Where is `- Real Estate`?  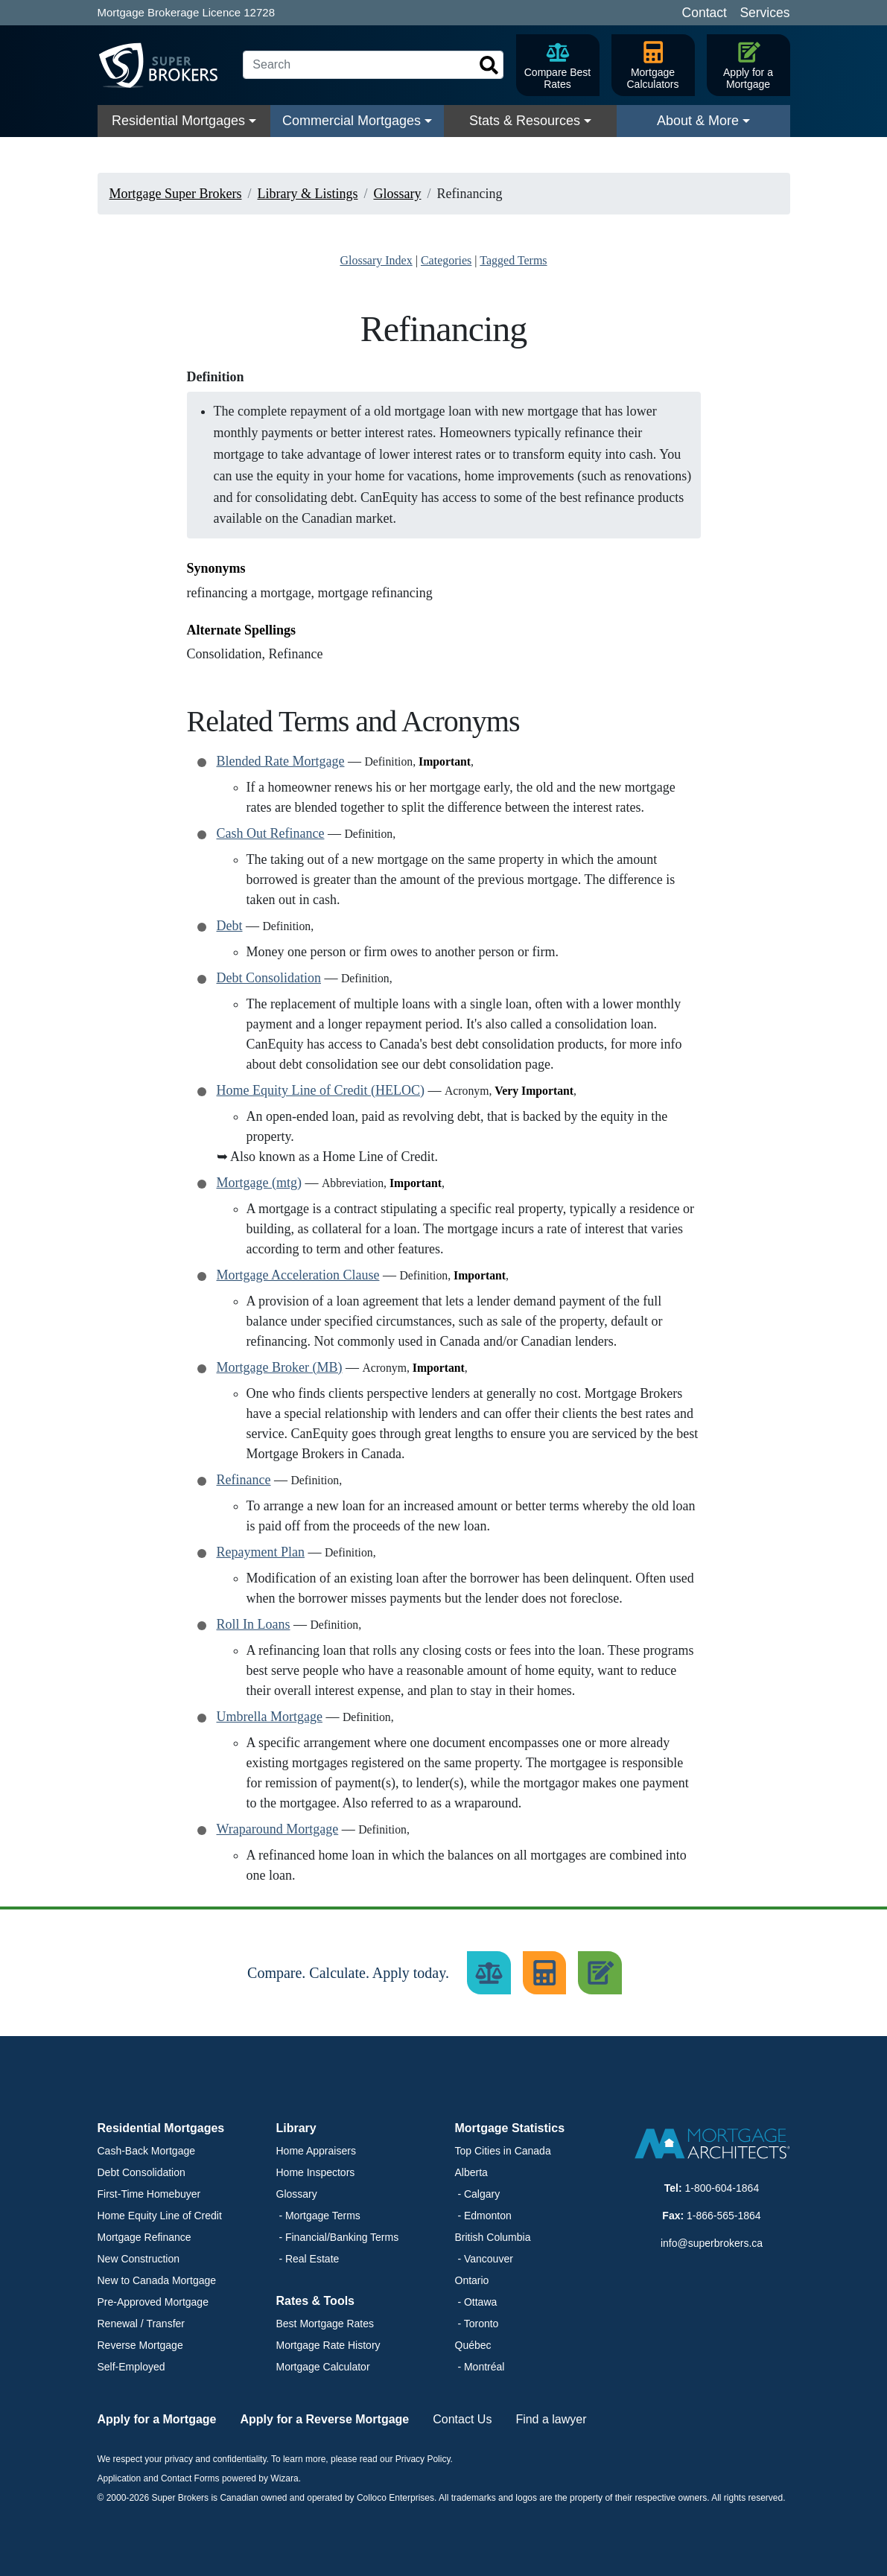 - Real Estate is located at coordinates (308, 2259).